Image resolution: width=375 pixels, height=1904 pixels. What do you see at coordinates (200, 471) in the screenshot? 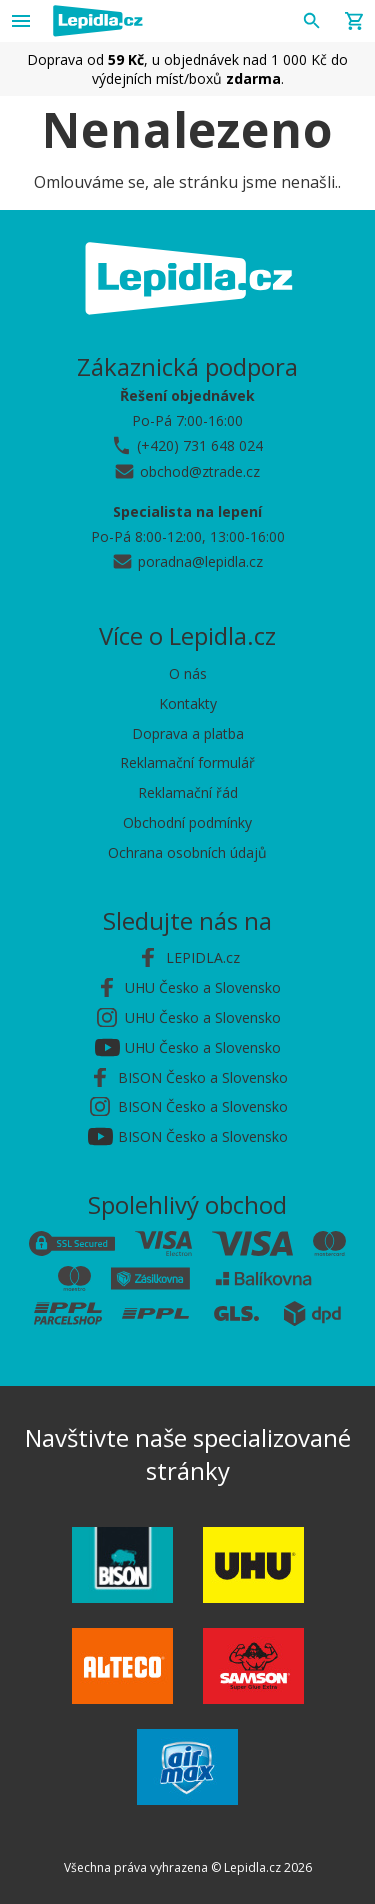
I see `obchod@ztrade.cz` at bounding box center [200, 471].